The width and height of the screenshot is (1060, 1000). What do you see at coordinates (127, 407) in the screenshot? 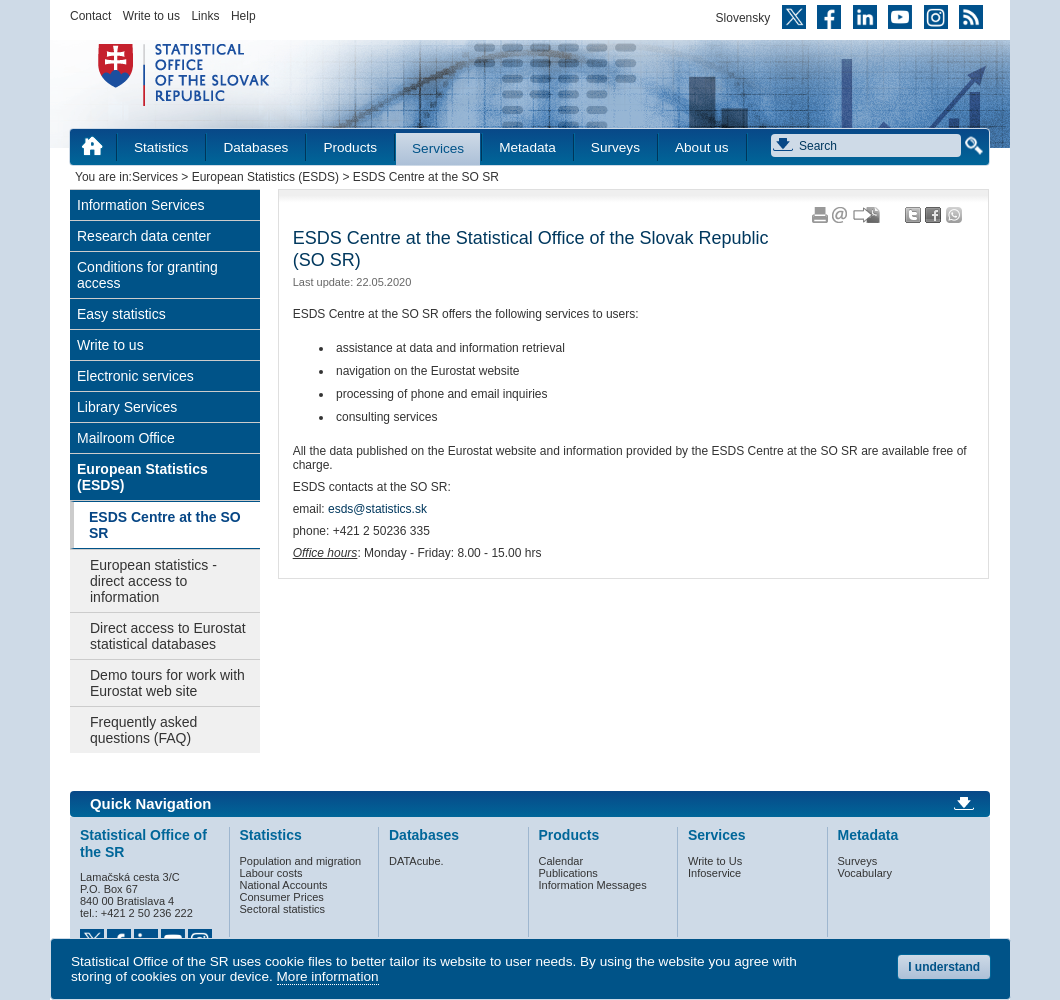
I see `Library Services` at bounding box center [127, 407].